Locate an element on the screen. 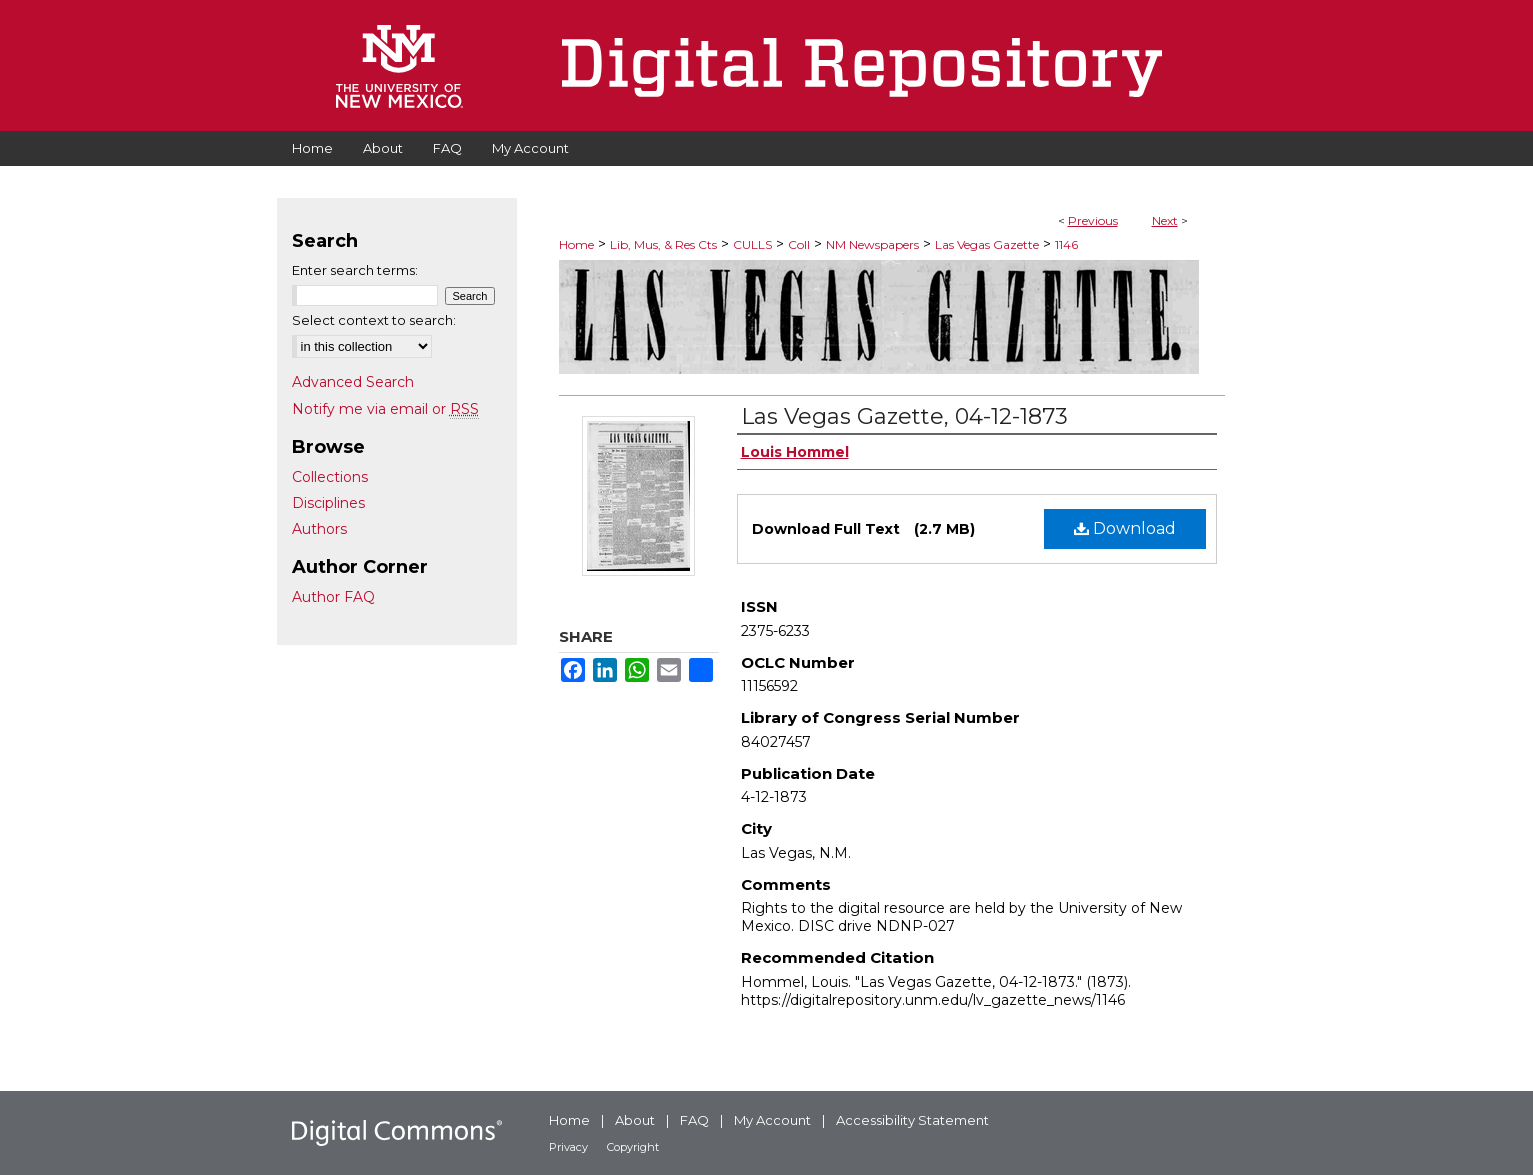  Collections is located at coordinates (330, 477).